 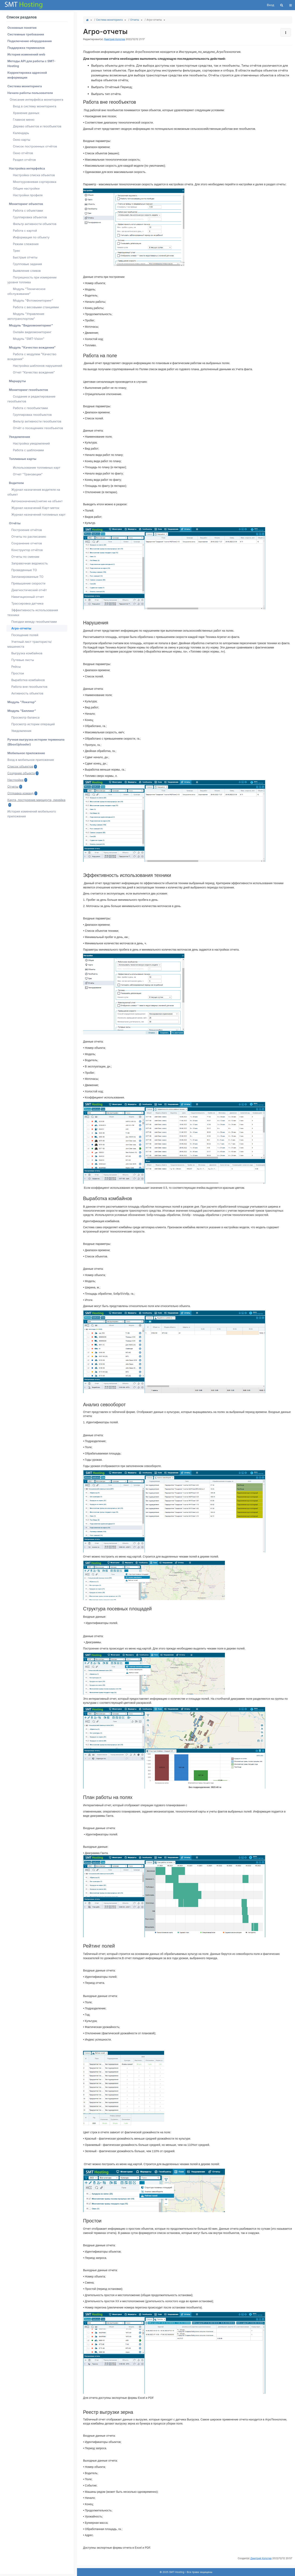 What do you see at coordinates (33, 724) in the screenshot?
I see `Просмотр истории операций` at bounding box center [33, 724].